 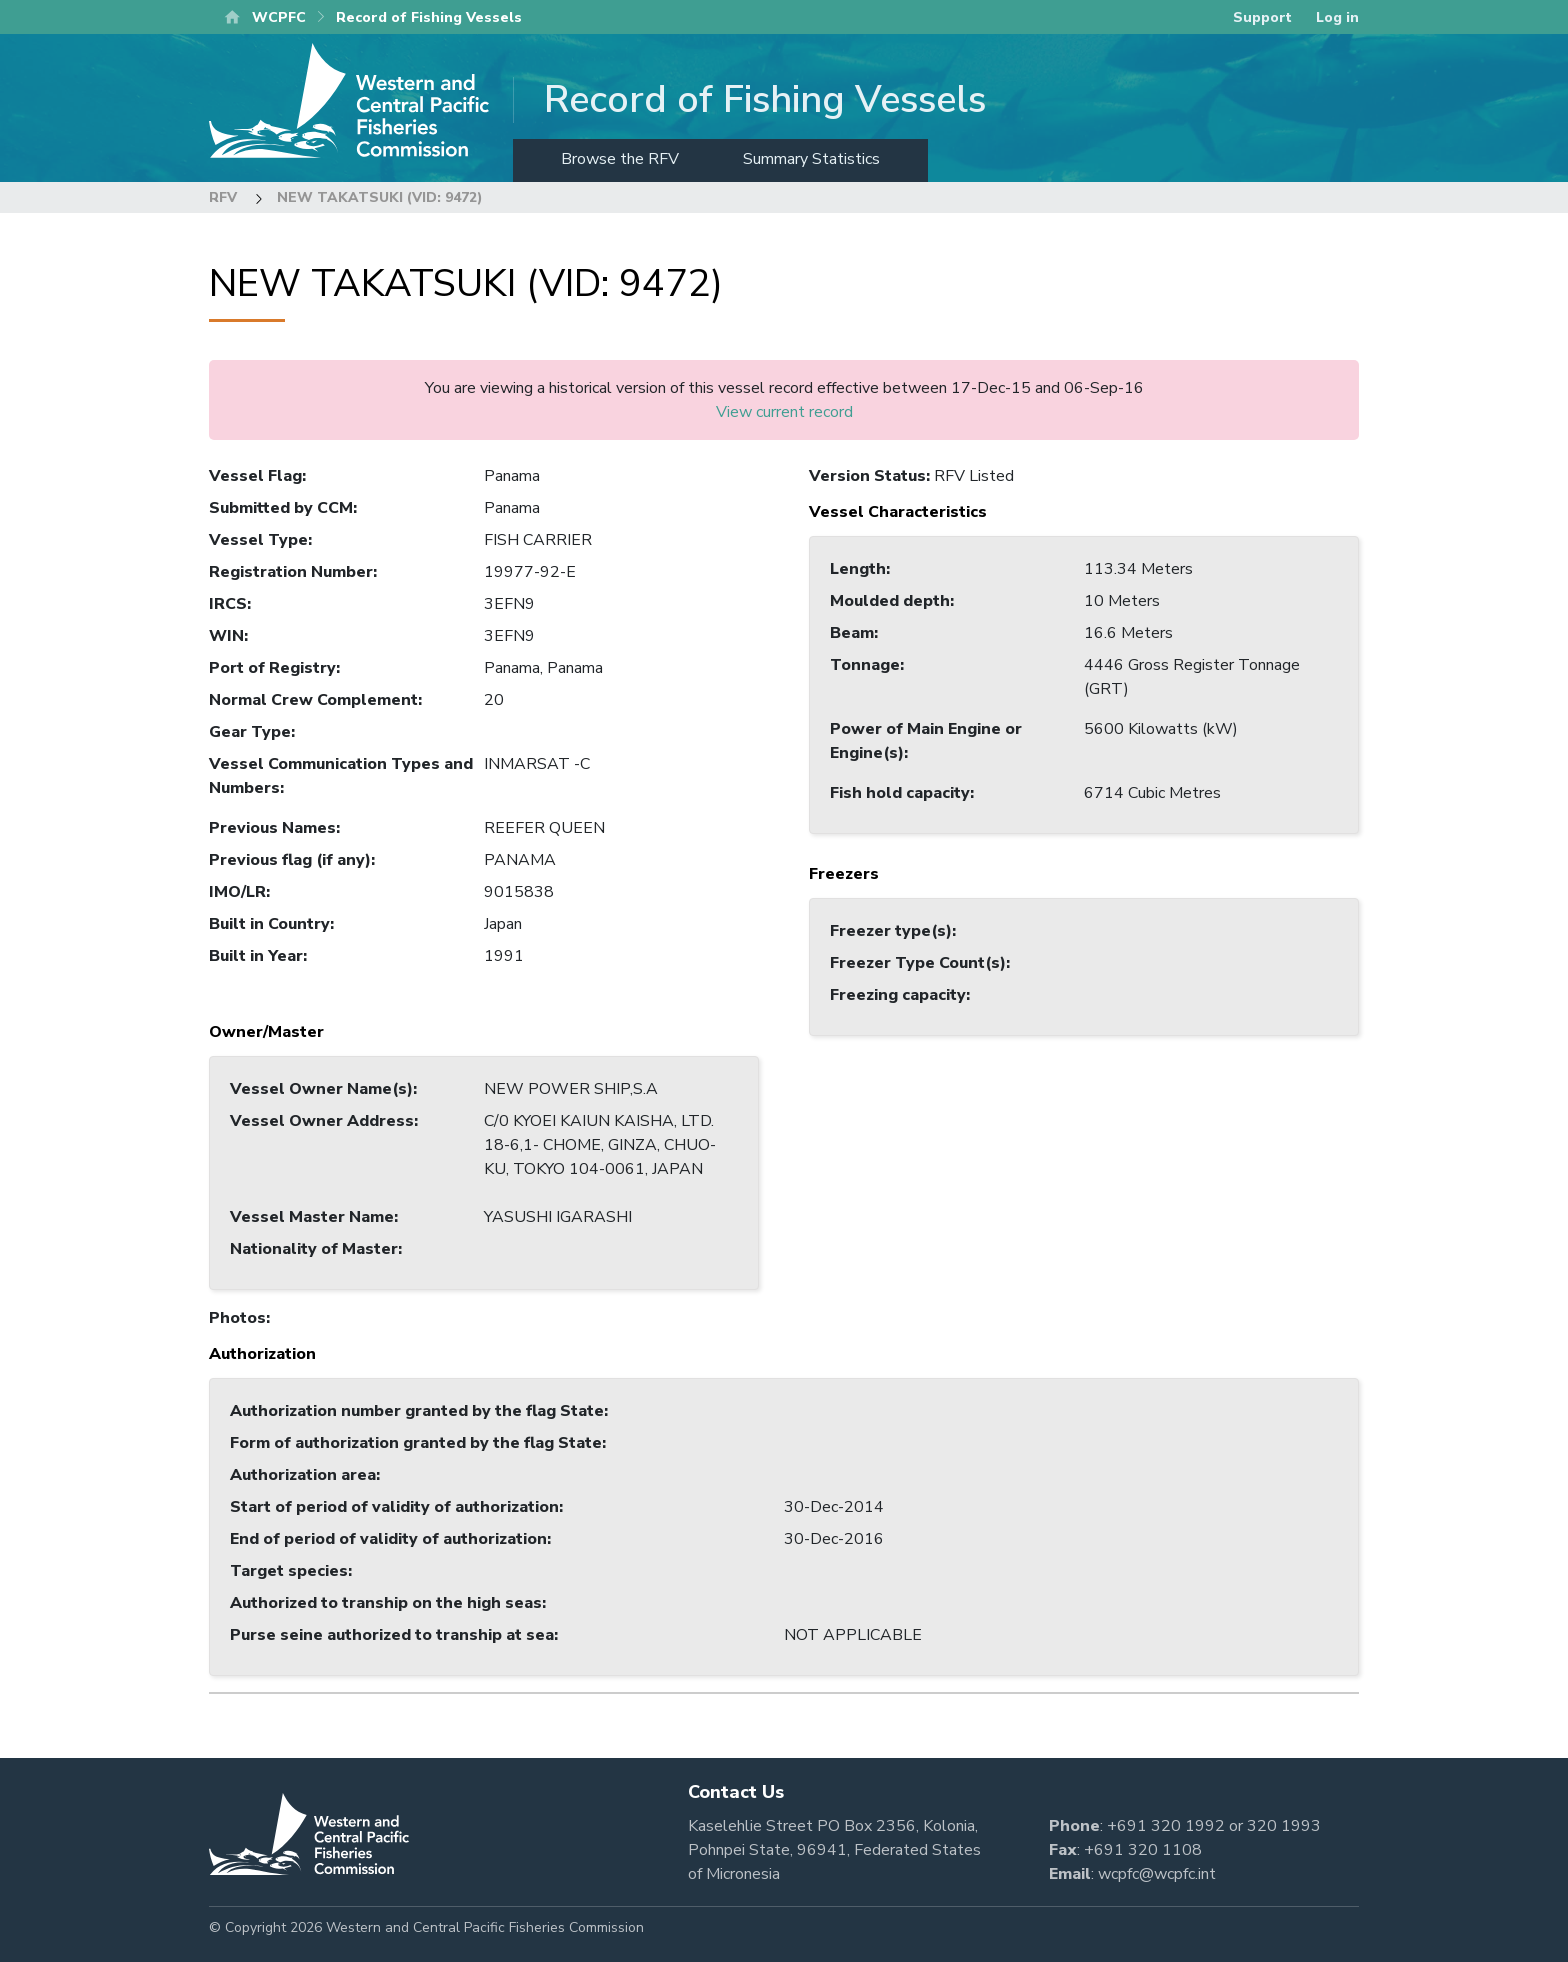 I want to click on Browse the RFV, so click(x=620, y=159).